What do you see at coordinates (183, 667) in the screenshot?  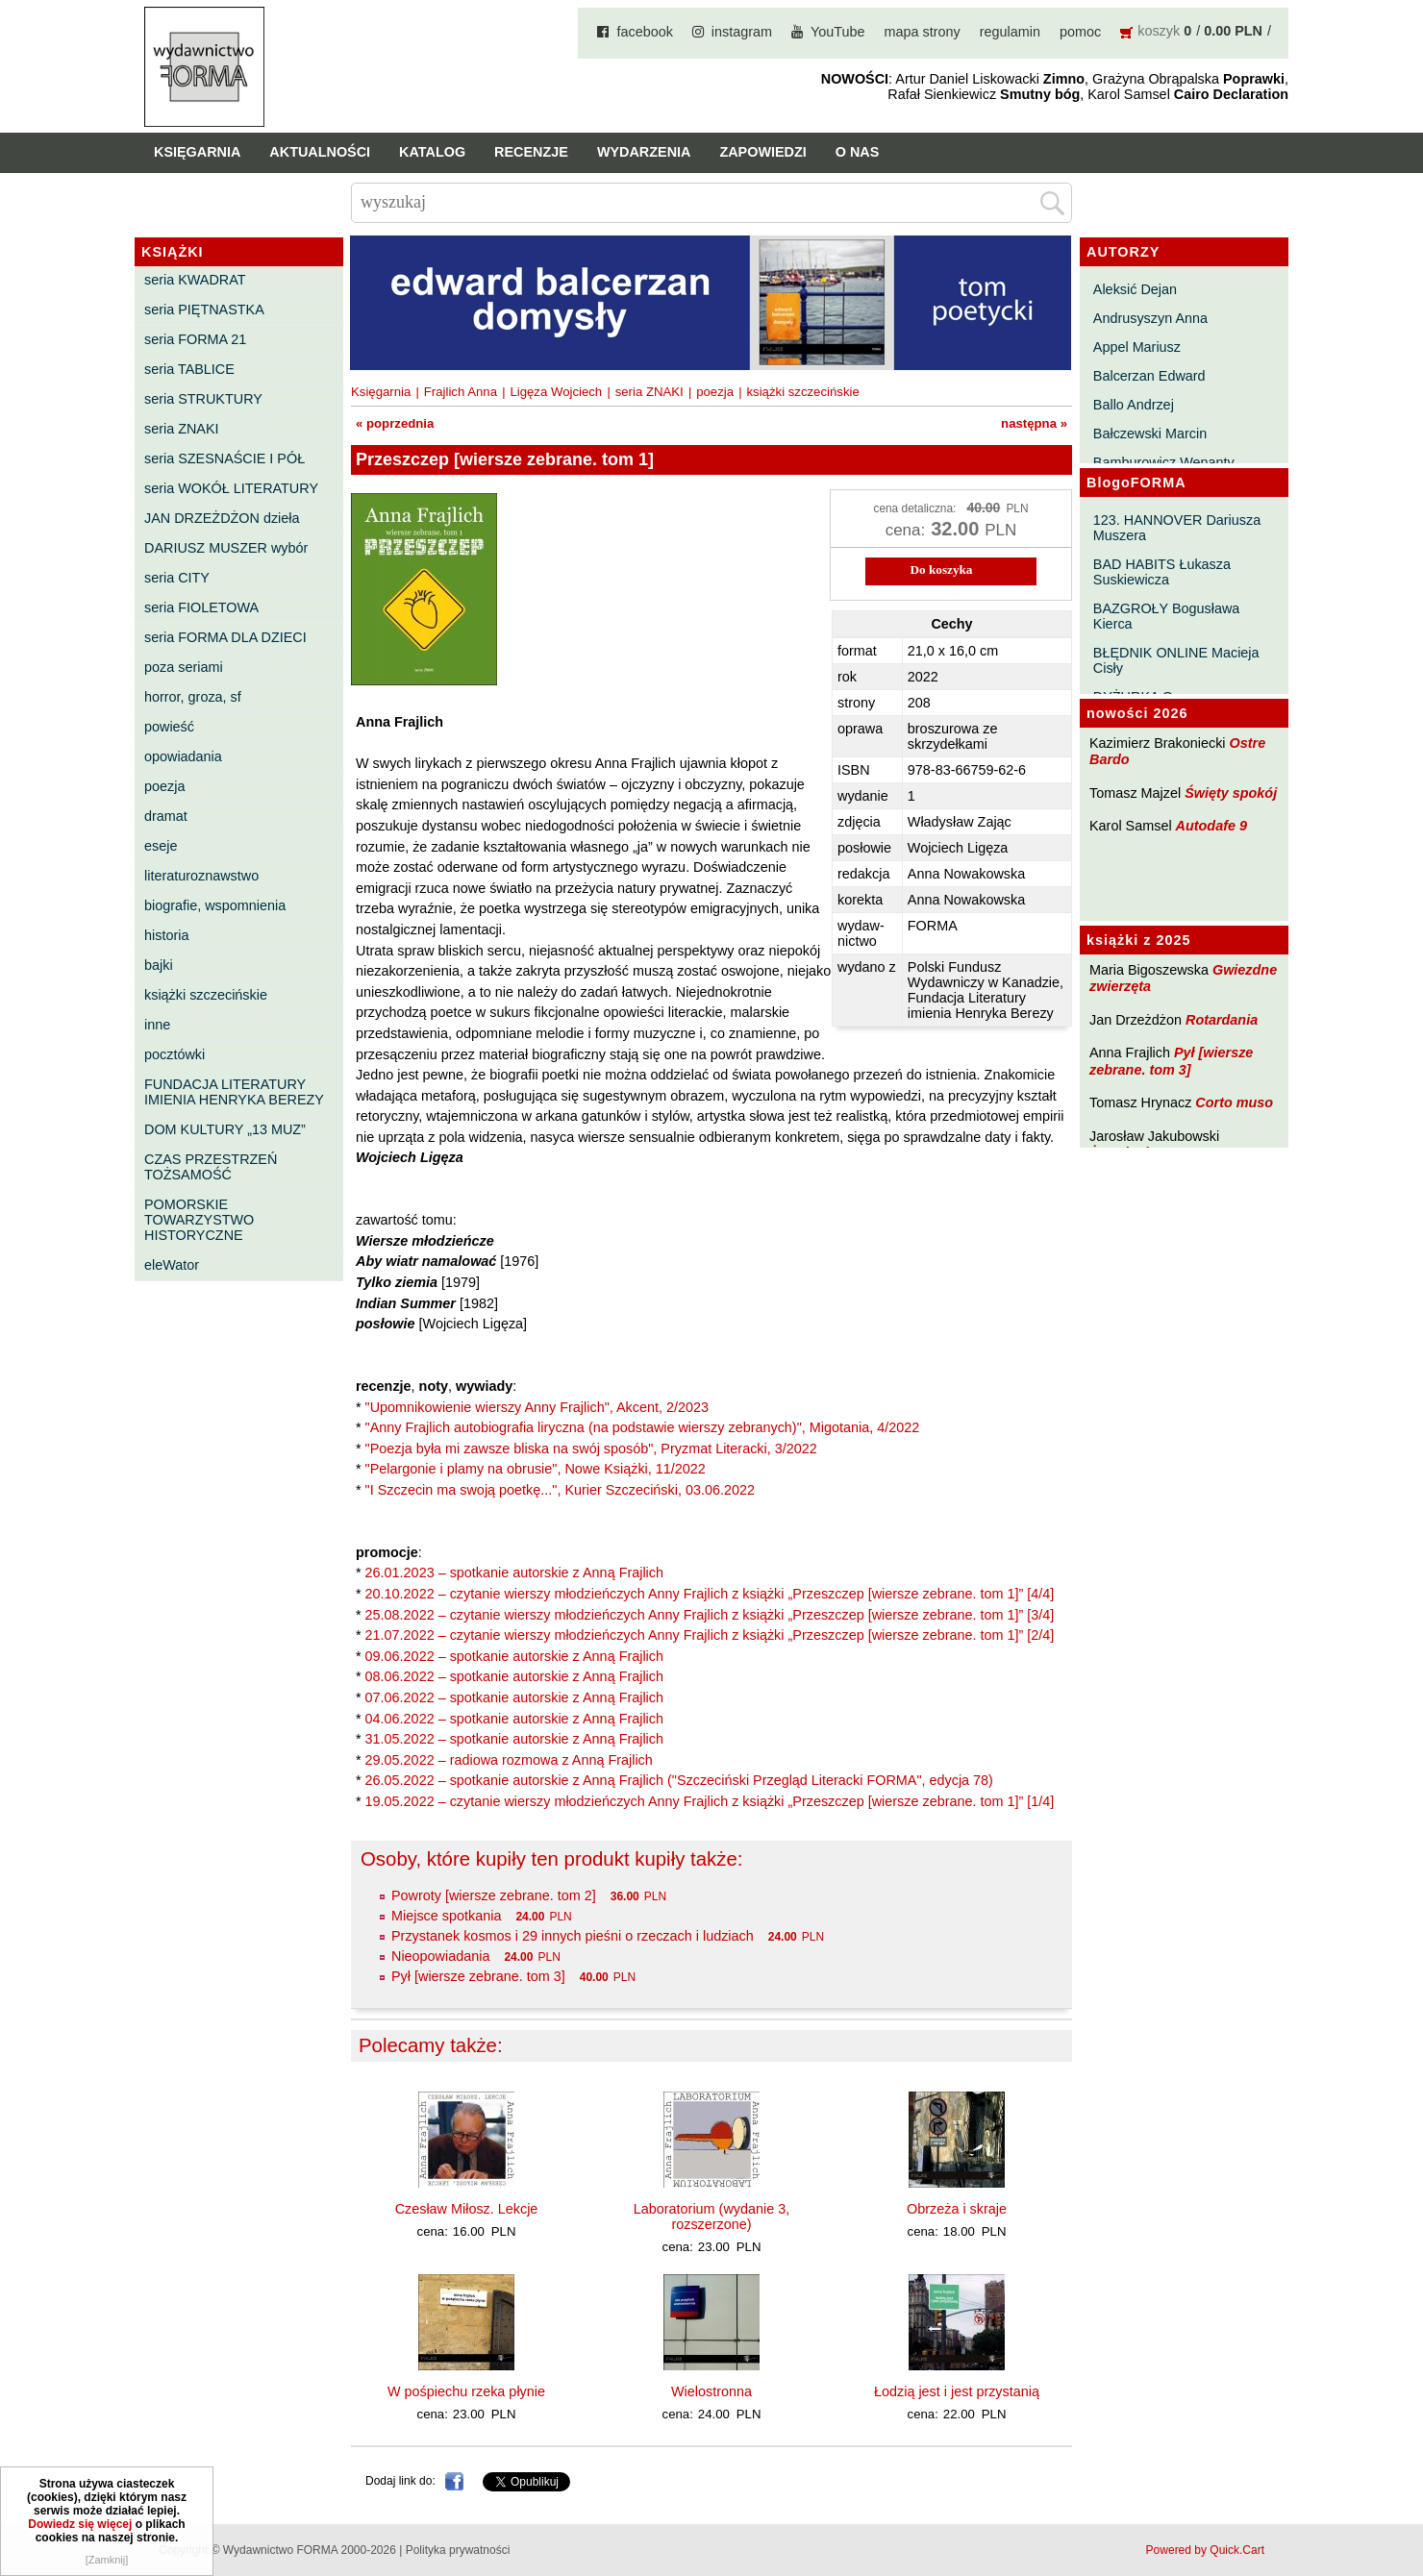 I see `poza seriami` at bounding box center [183, 667].